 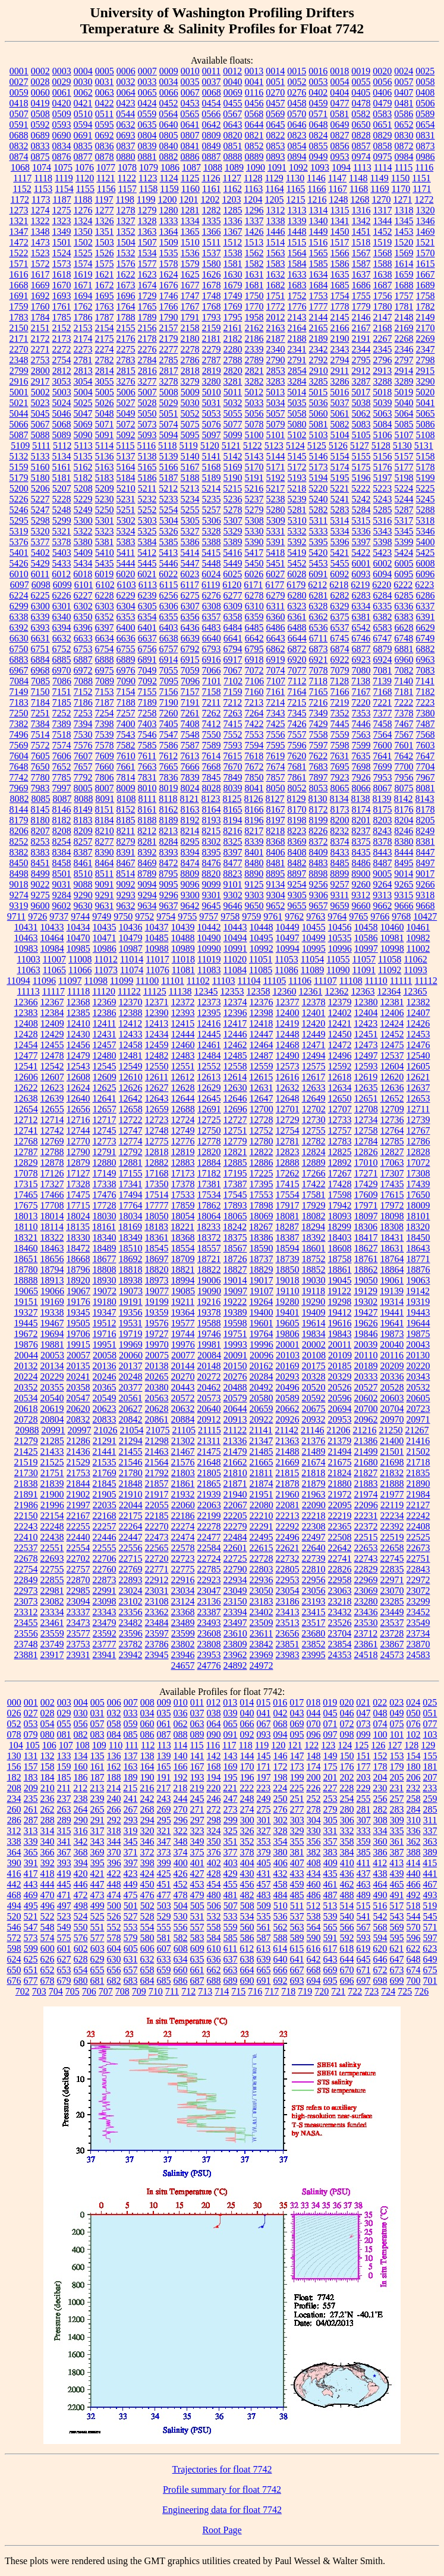 What do you see at coordinates (19, 264) in the screenshot?
I see `1571` at bounding box center [19, 264].